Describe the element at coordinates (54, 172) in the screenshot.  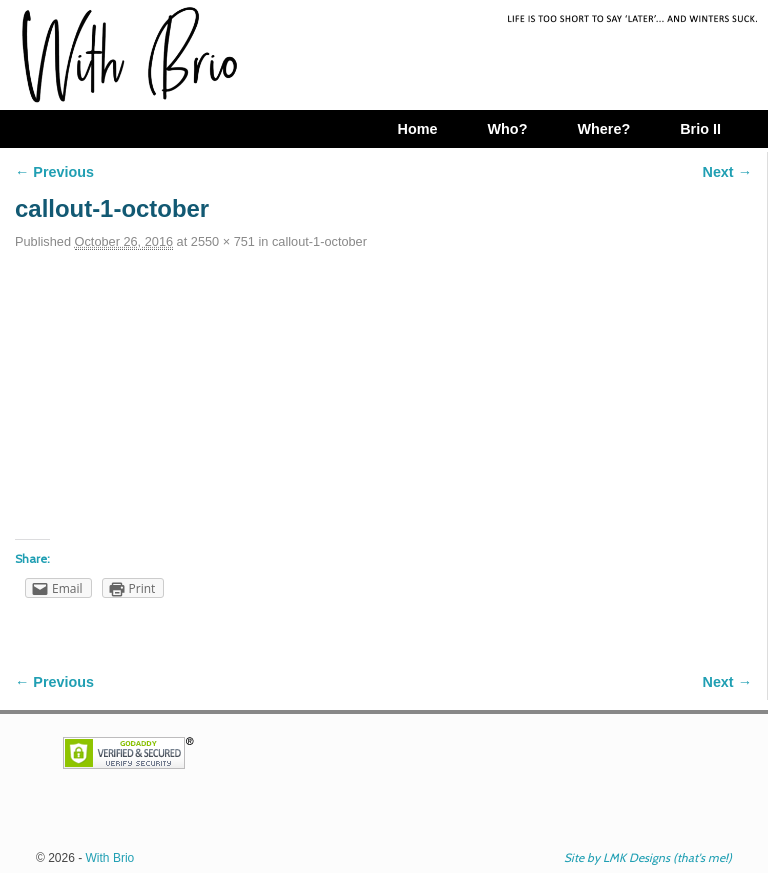
I see `← Previous` at that location.